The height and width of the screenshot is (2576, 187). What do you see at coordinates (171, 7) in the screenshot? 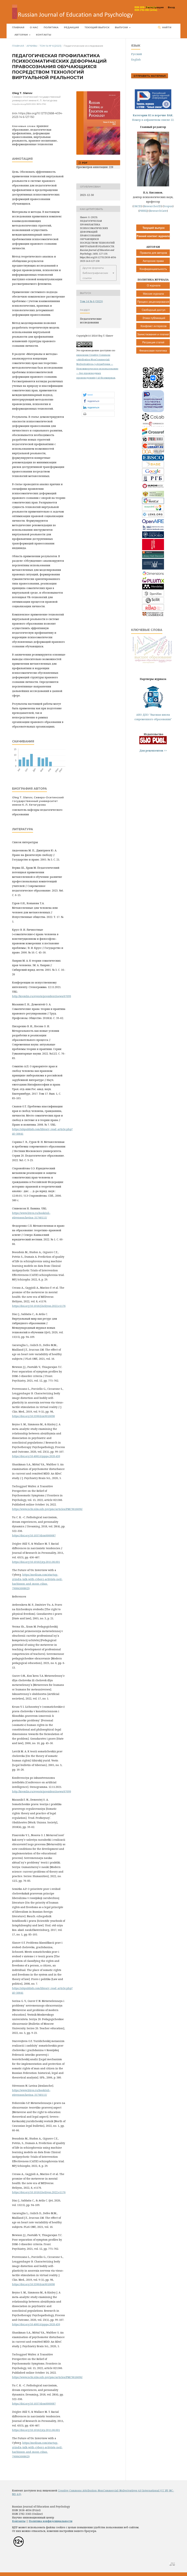
I see `Вход` at bounding box center [171, 7].